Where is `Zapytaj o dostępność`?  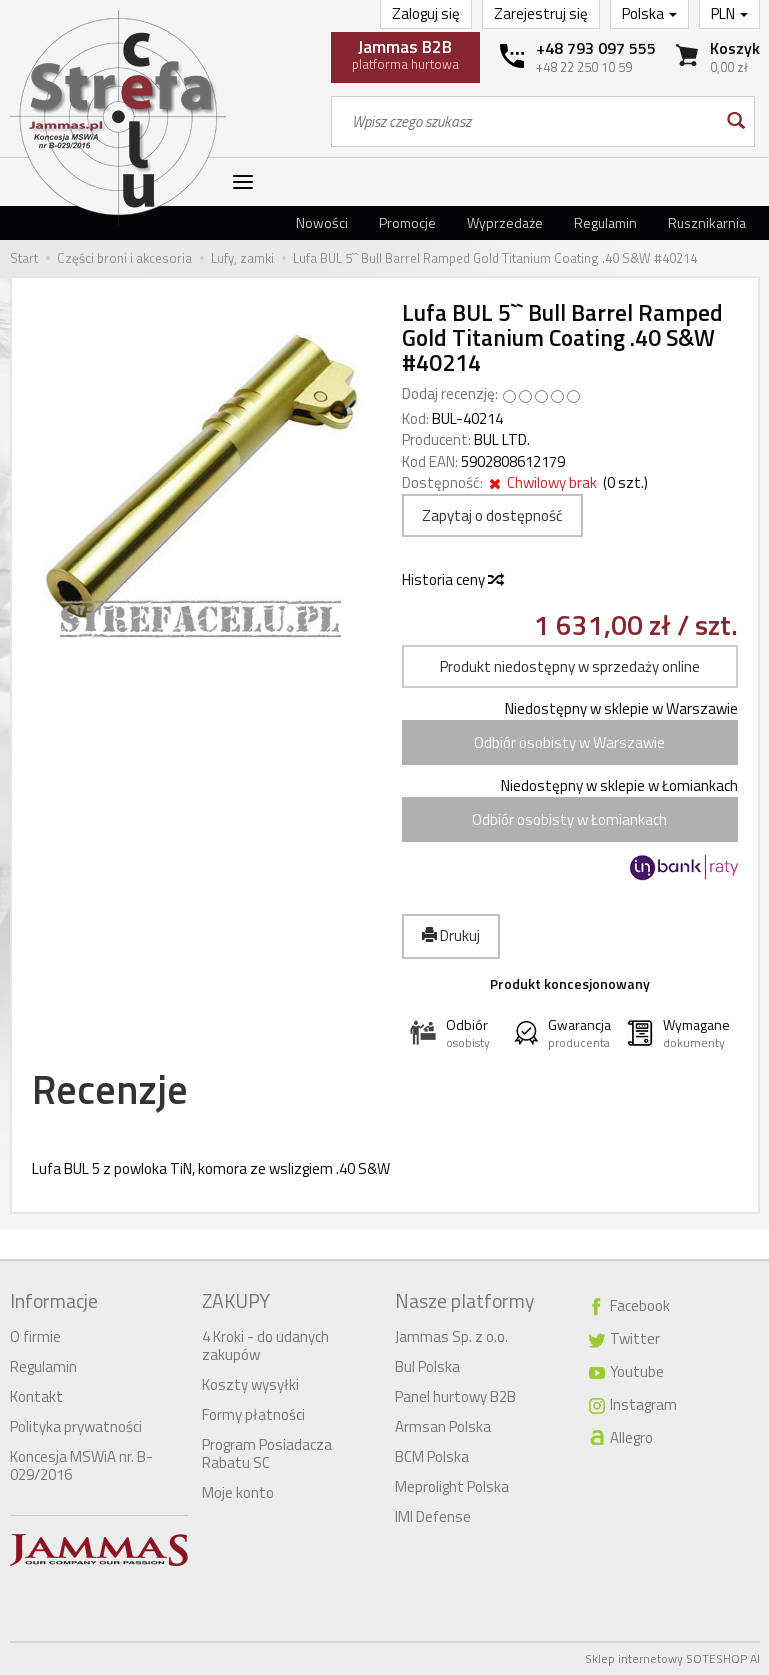
Zapytaj o dostępność is located at coordinates (492, 515).